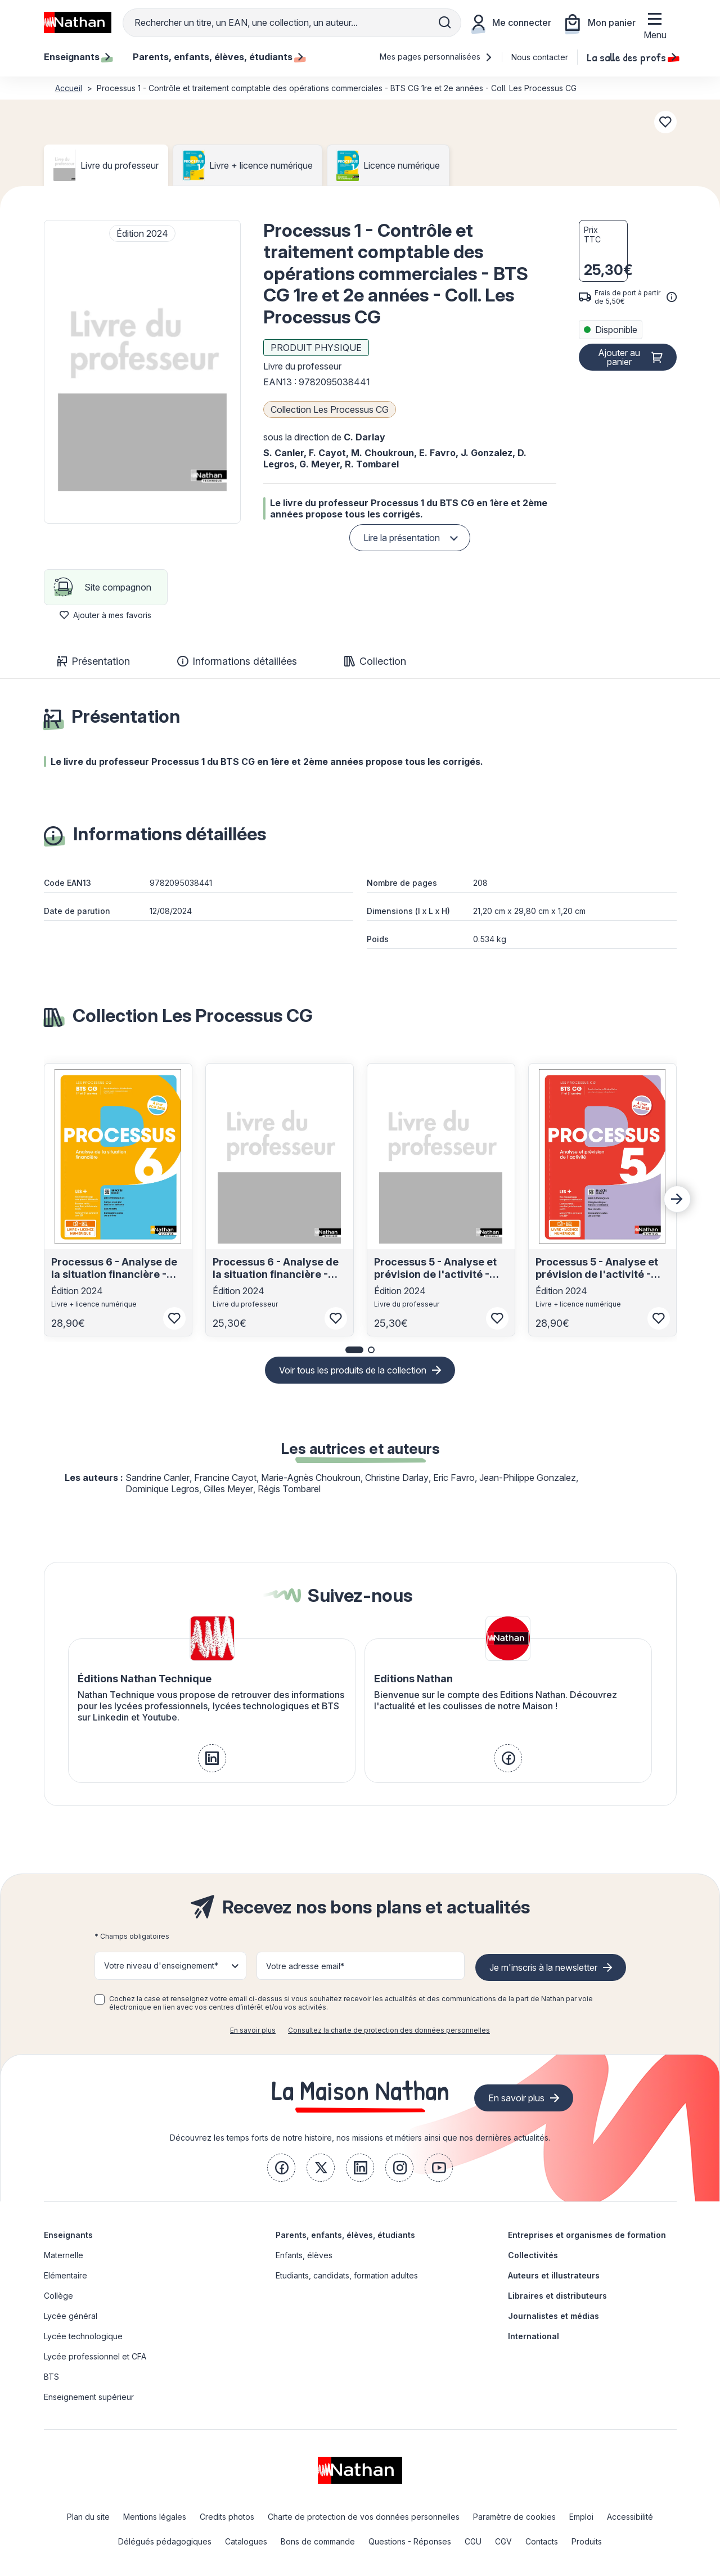  What do you see at coordinates (51, 2376) in the screenshot?
I see `BTS [link]` at bounding box center [51, 2376].